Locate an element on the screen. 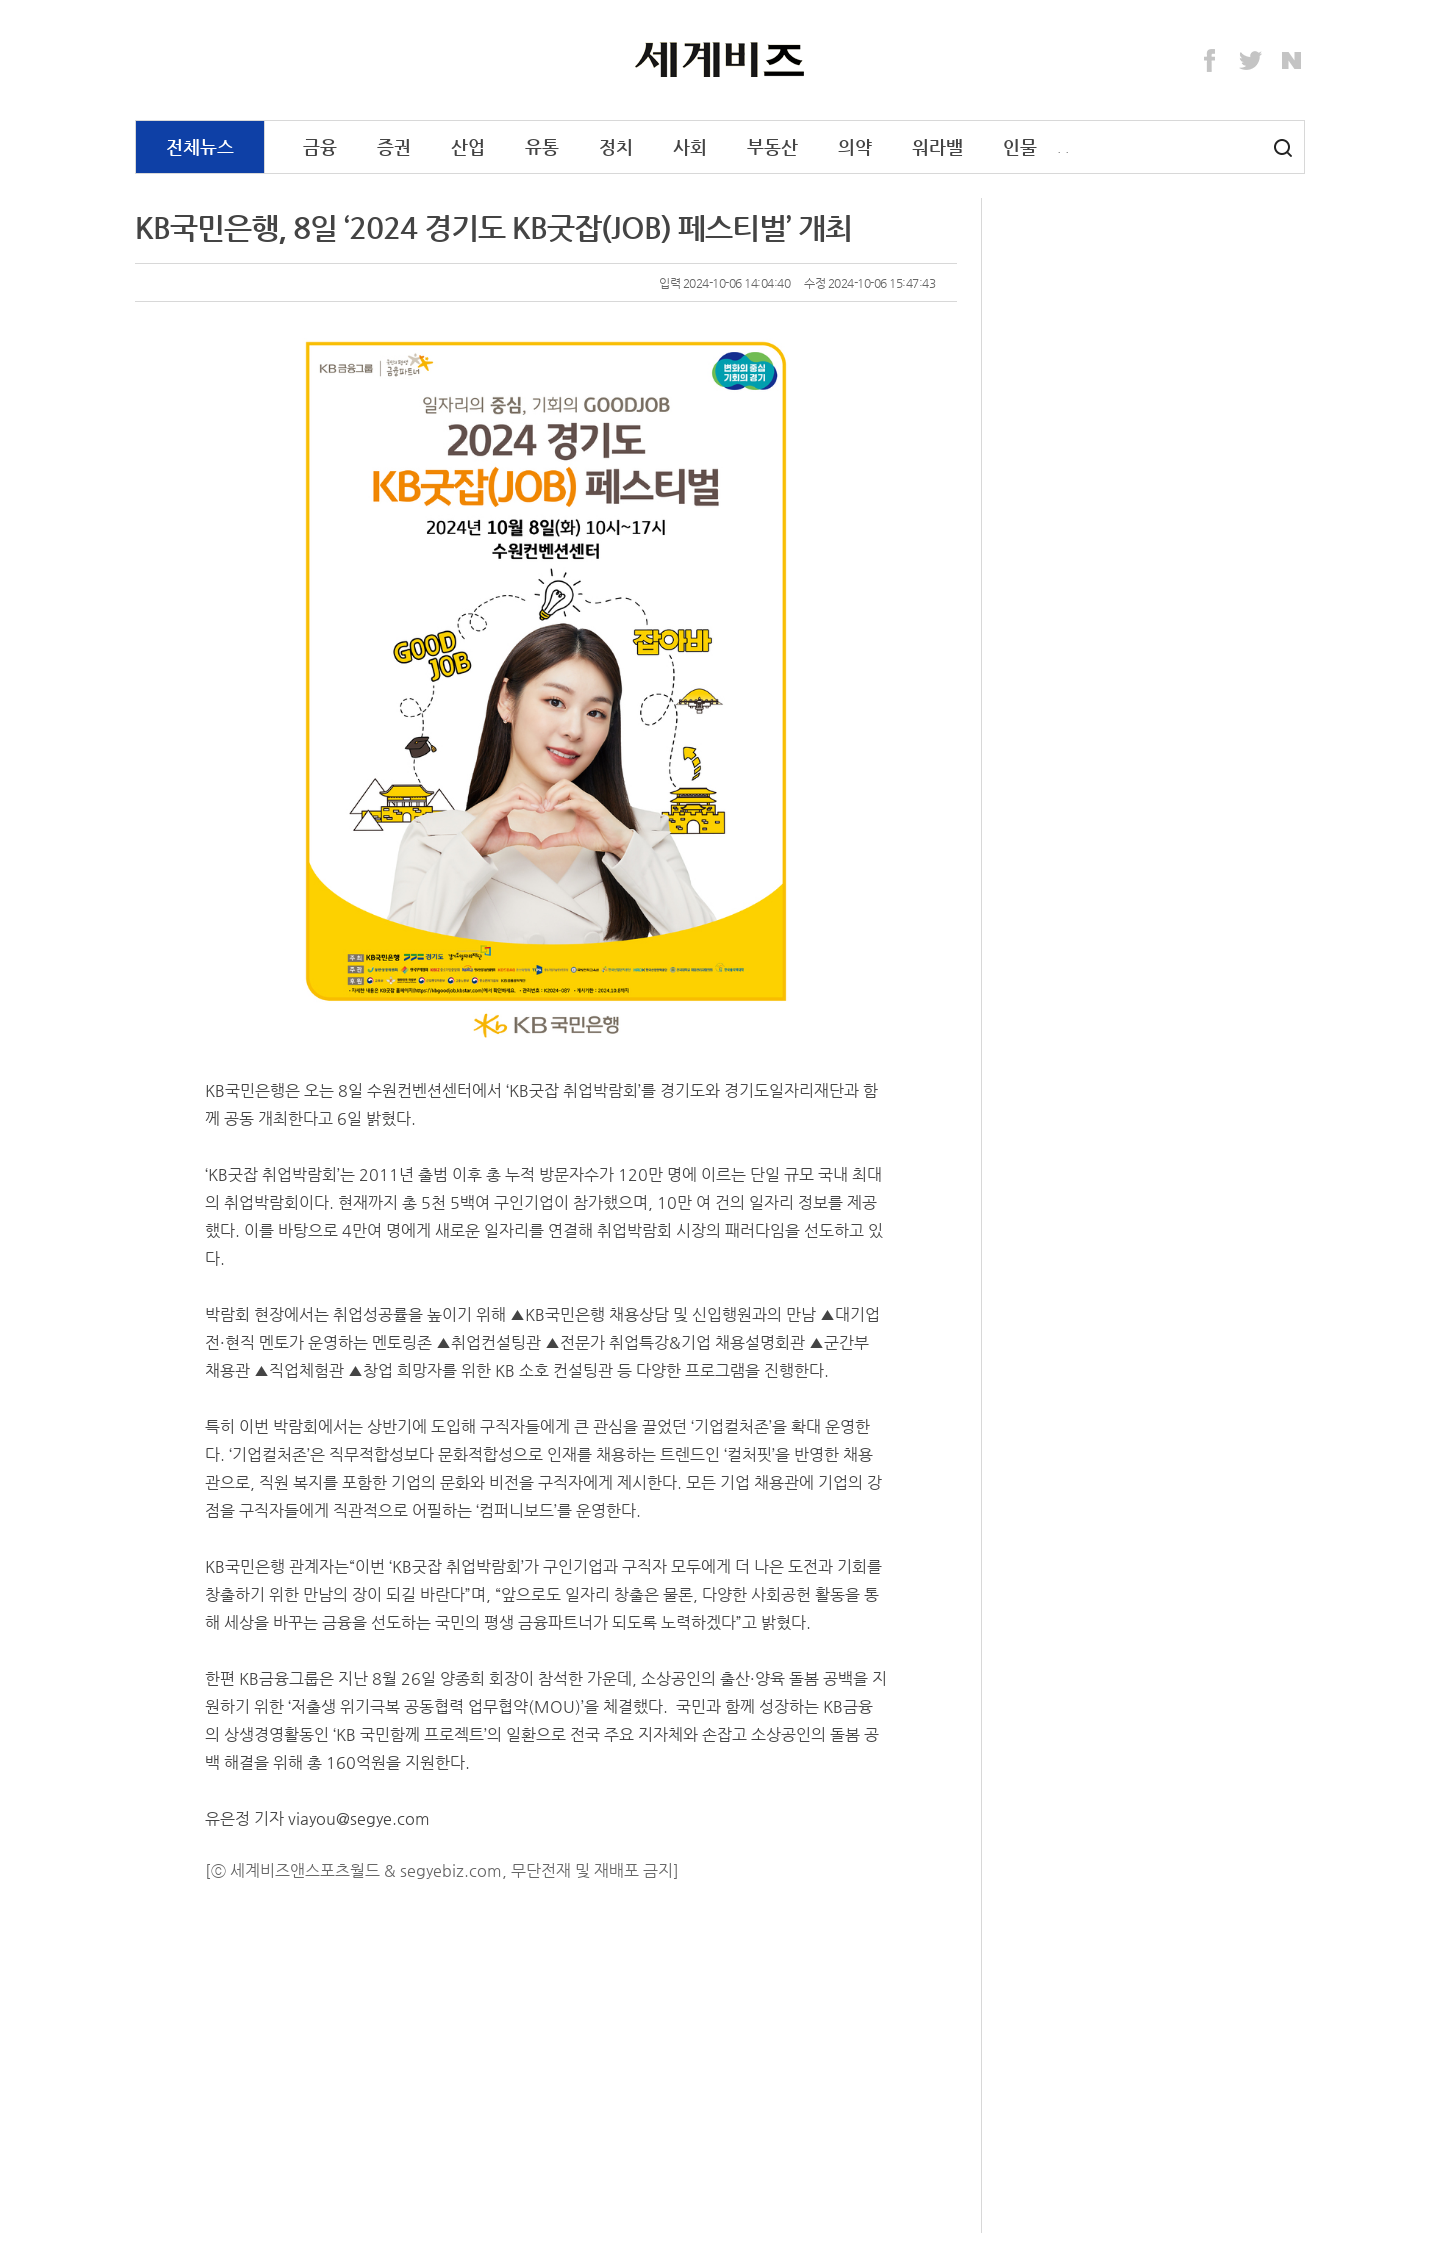 This screenshot has width=1440, height=2257. 사회 is located at coordinates (690, 146).